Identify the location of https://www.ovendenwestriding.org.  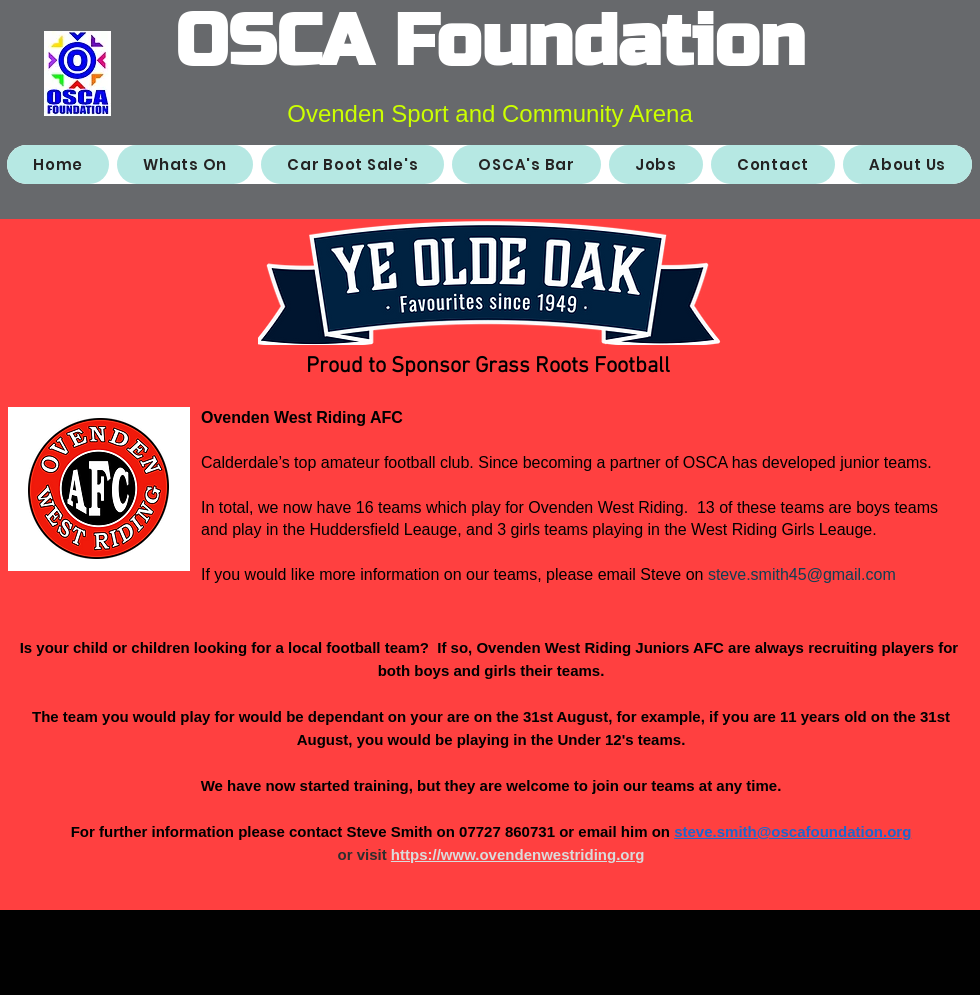
(518, 854).